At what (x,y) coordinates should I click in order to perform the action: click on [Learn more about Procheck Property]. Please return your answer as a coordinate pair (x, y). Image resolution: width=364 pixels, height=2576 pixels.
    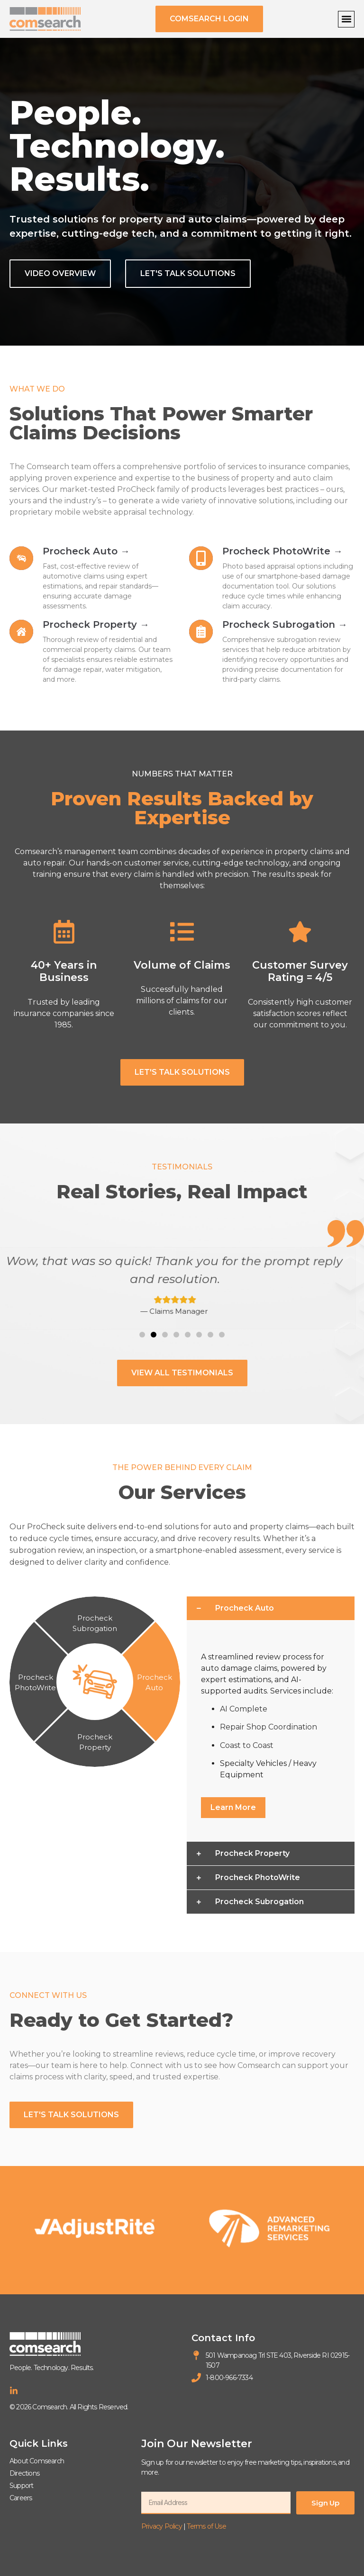
    Looking at the image, I should click on (21, 631).